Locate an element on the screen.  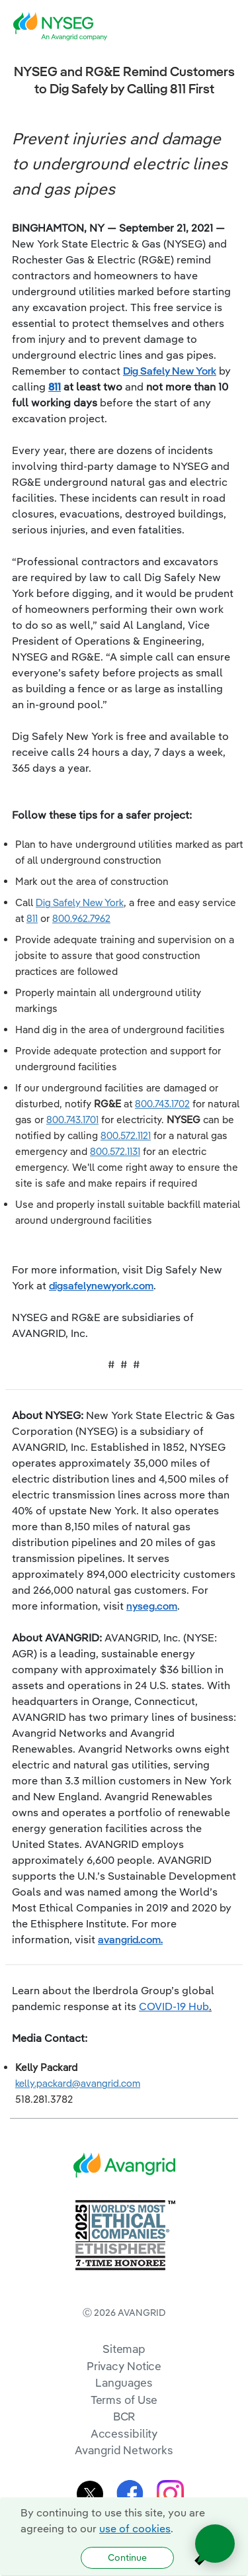
use of cookies is located at coordinates (135, 2528).